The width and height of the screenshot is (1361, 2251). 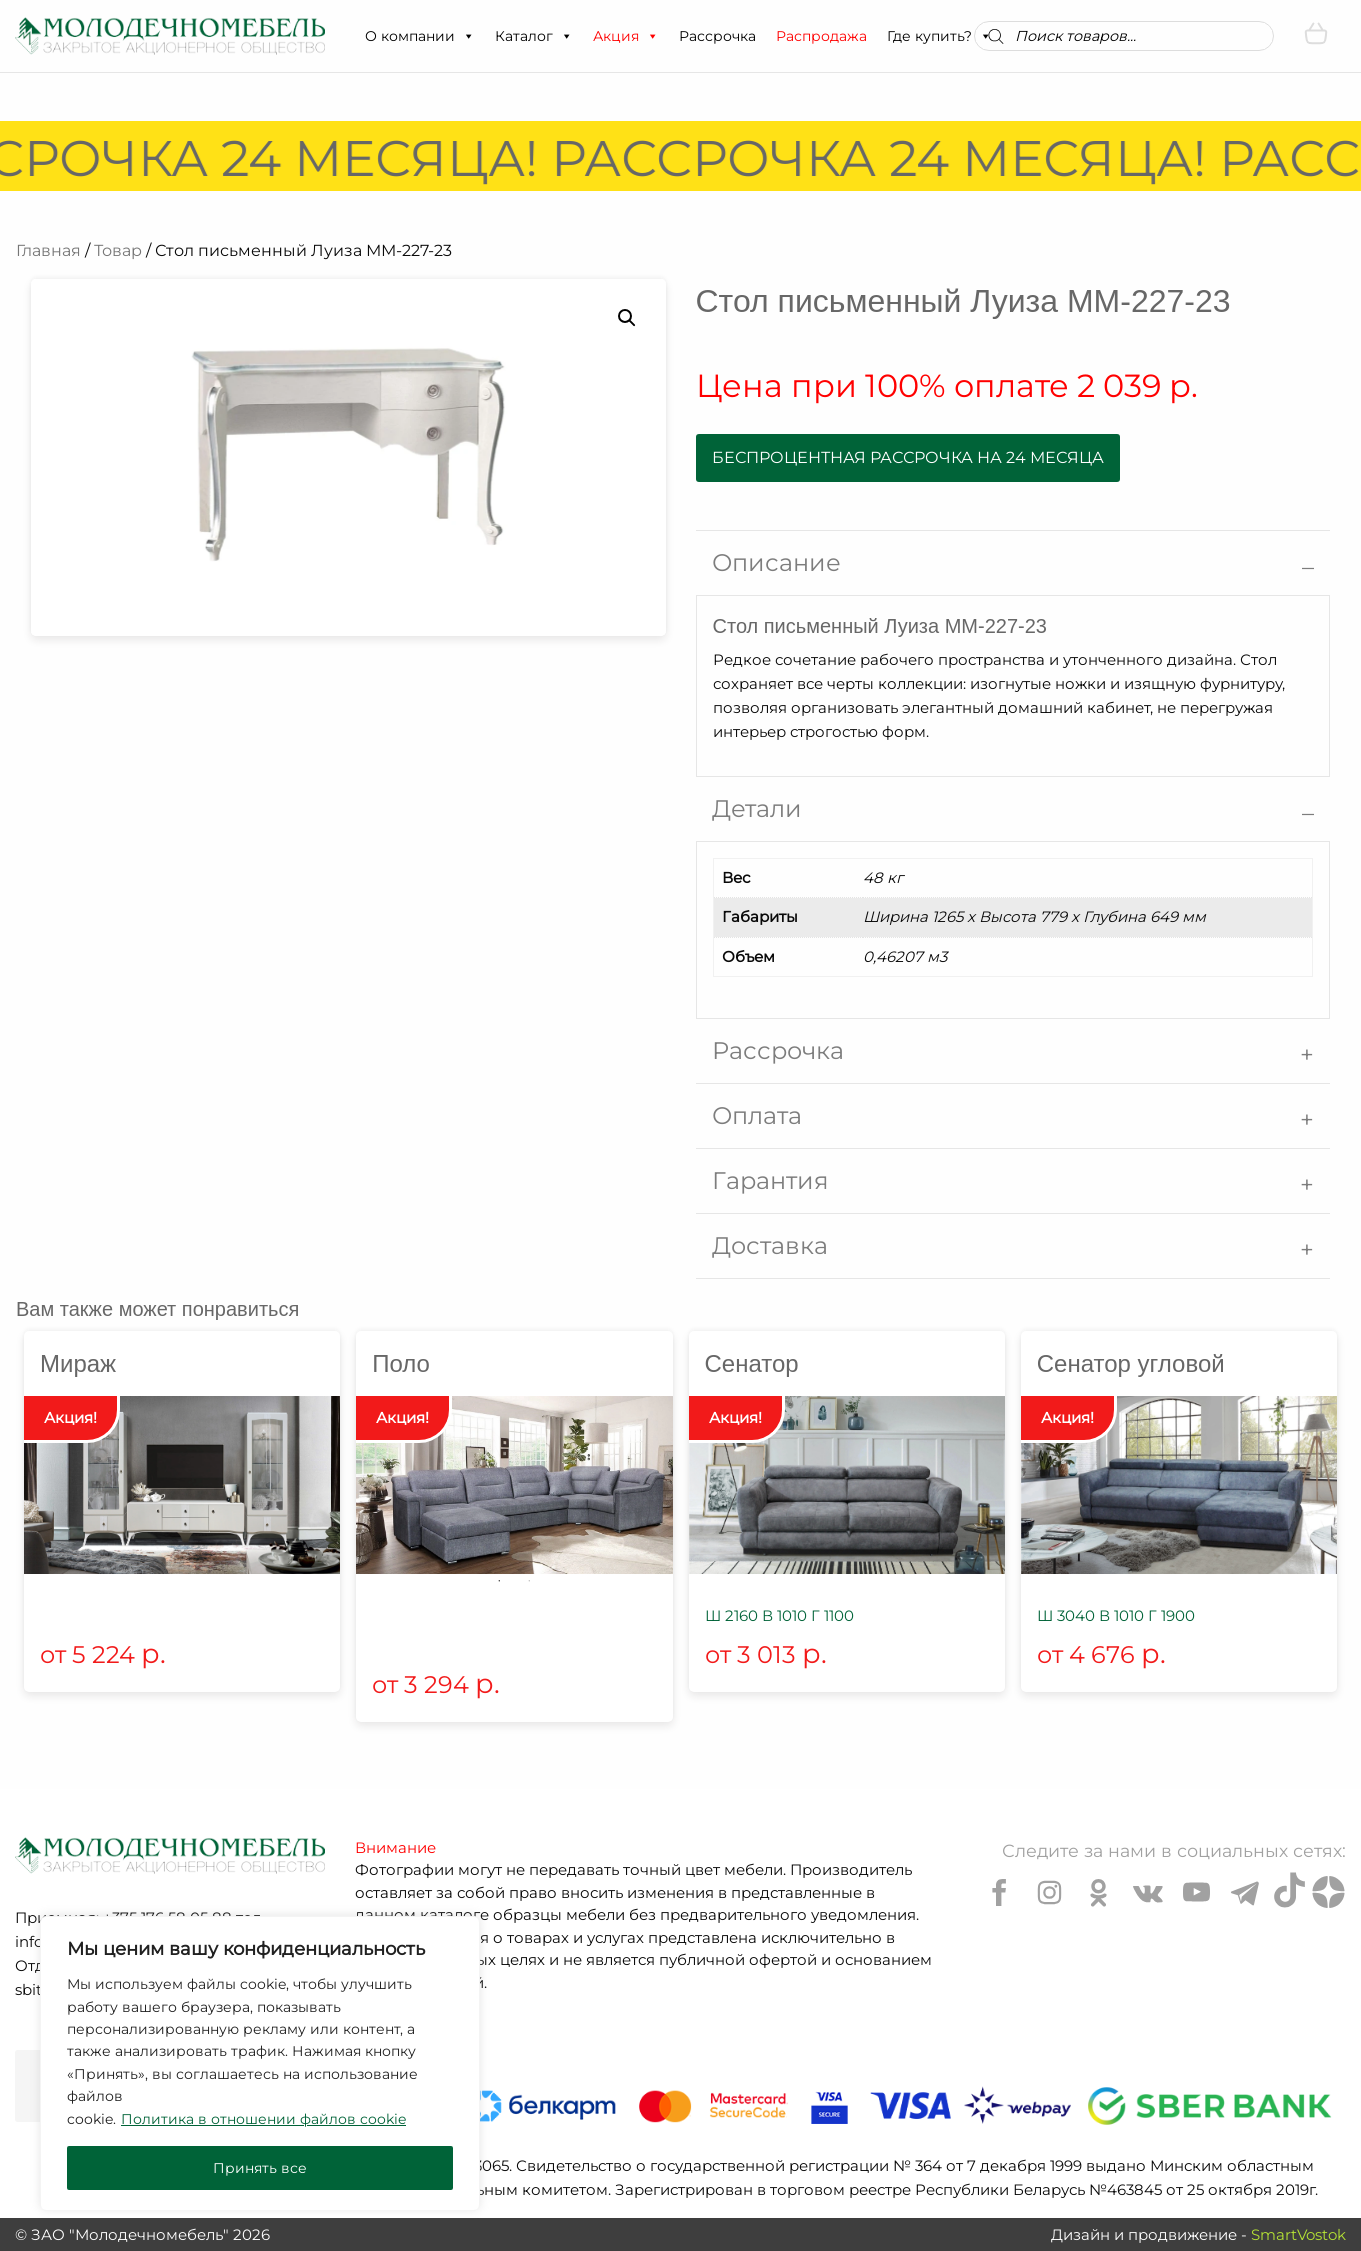 What do you see at coordinates (757, 1115) in the screenshot?
I see `Оплата [tab]` at bounding box center [757, 1115].